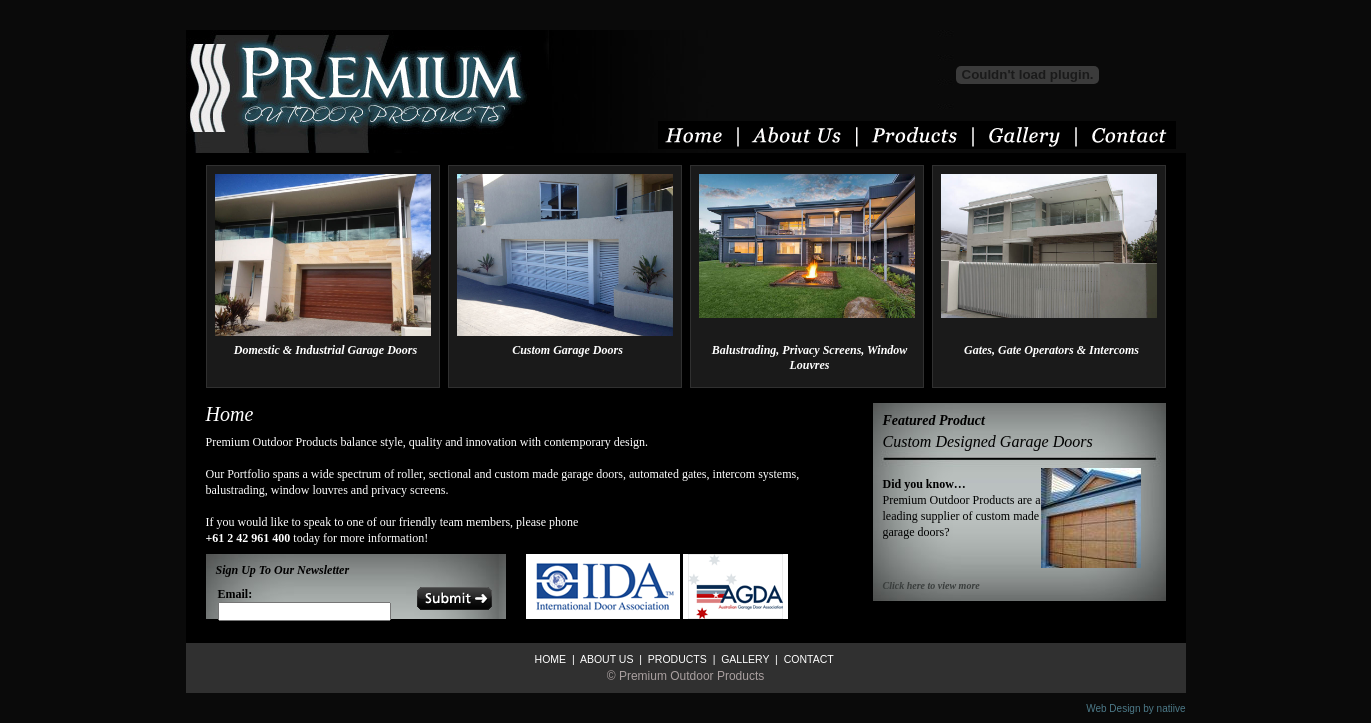 The height and width of the screenshot is (723, 1371). What do you see at coordinates (606, 659) in the screenshot?
I see `ABOUT US` at bounding box center [606, 659].